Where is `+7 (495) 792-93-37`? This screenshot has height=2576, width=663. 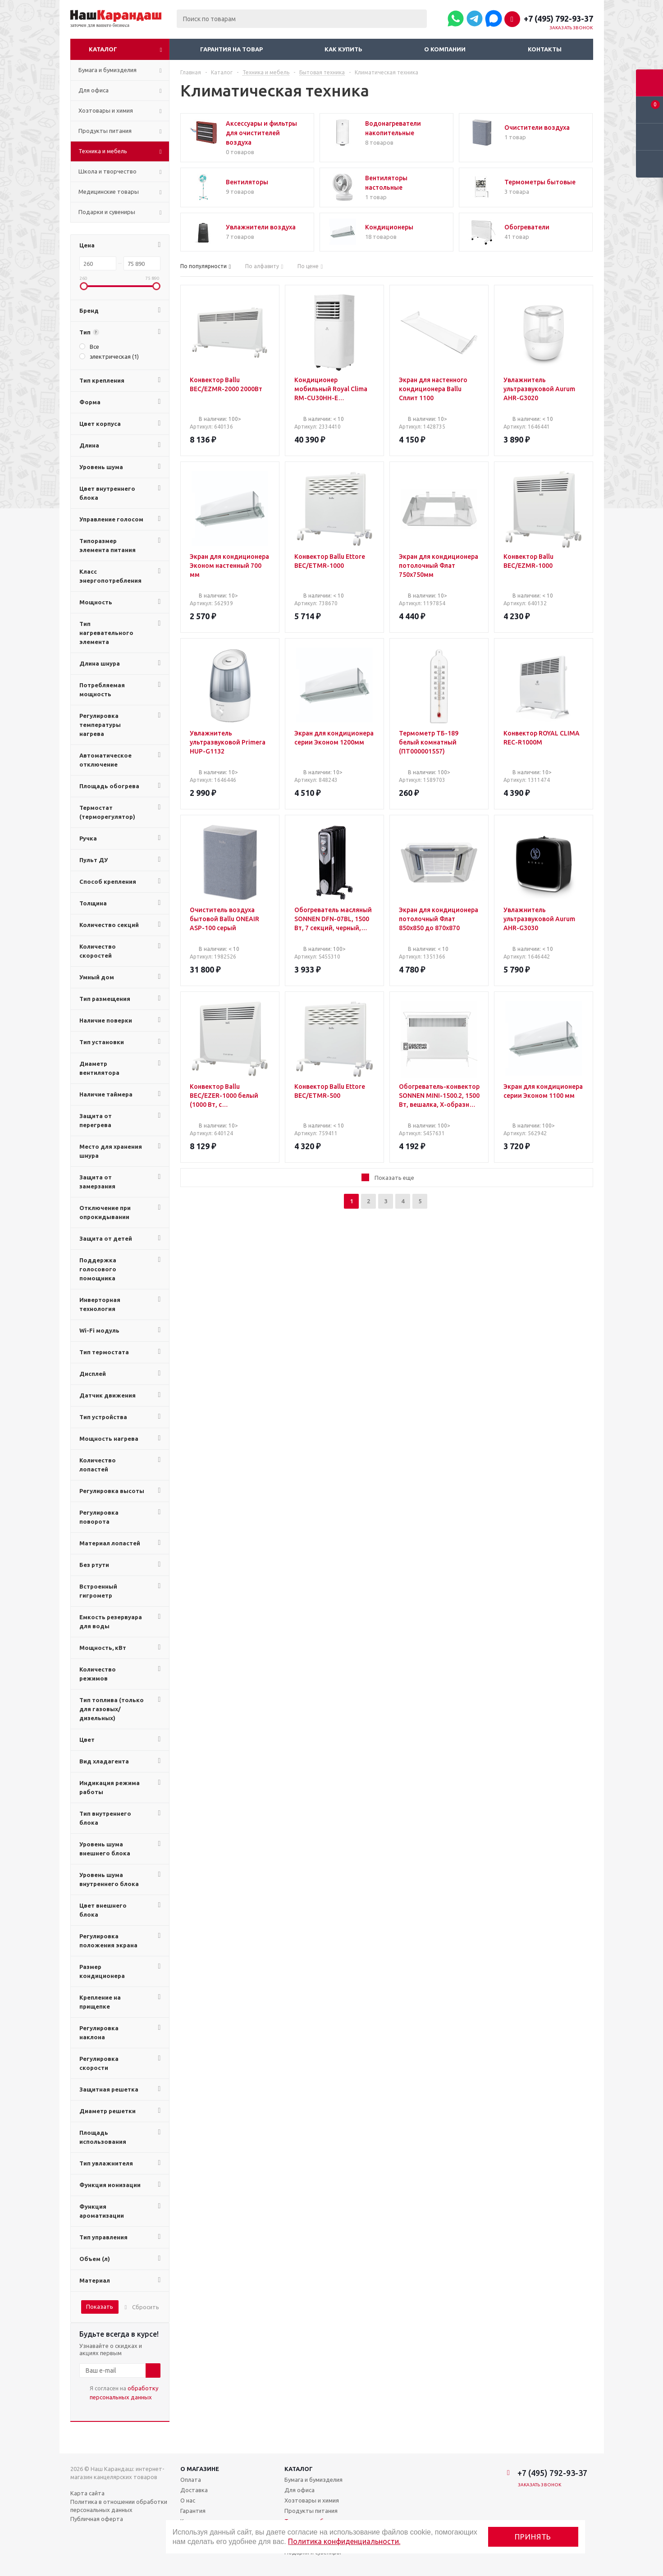
+7 (495) 792-93-37 is located at coordinates (558, 18).